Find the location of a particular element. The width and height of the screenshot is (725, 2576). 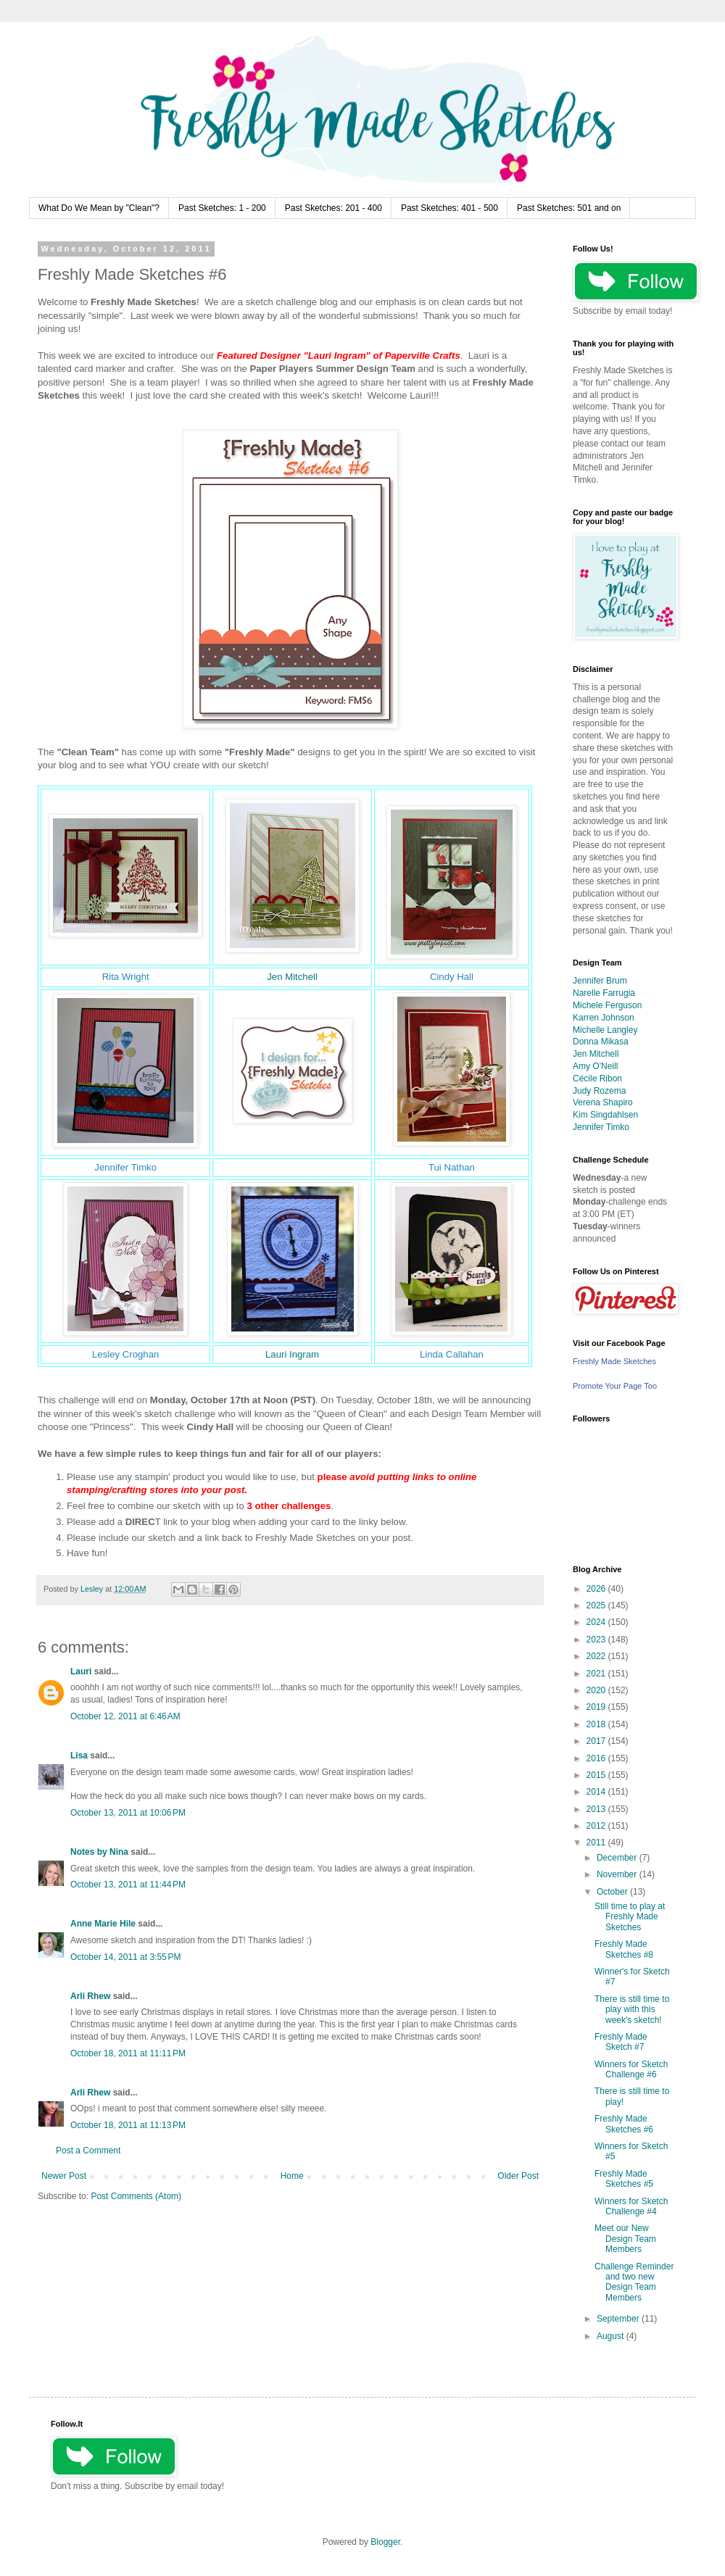

Michelle Langley is located at coordinates (605, 1030).